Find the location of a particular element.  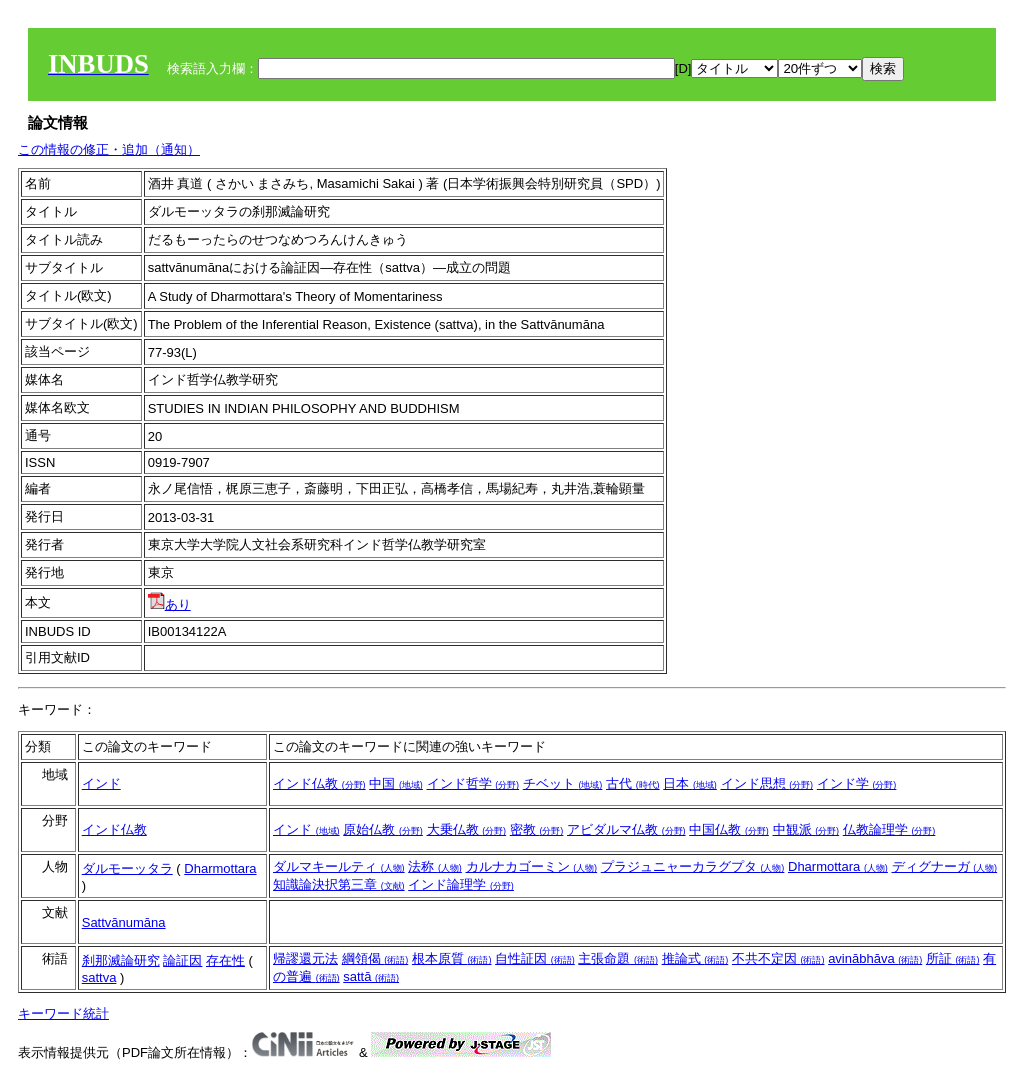

自性証因 is located at coordinates (535, 958).